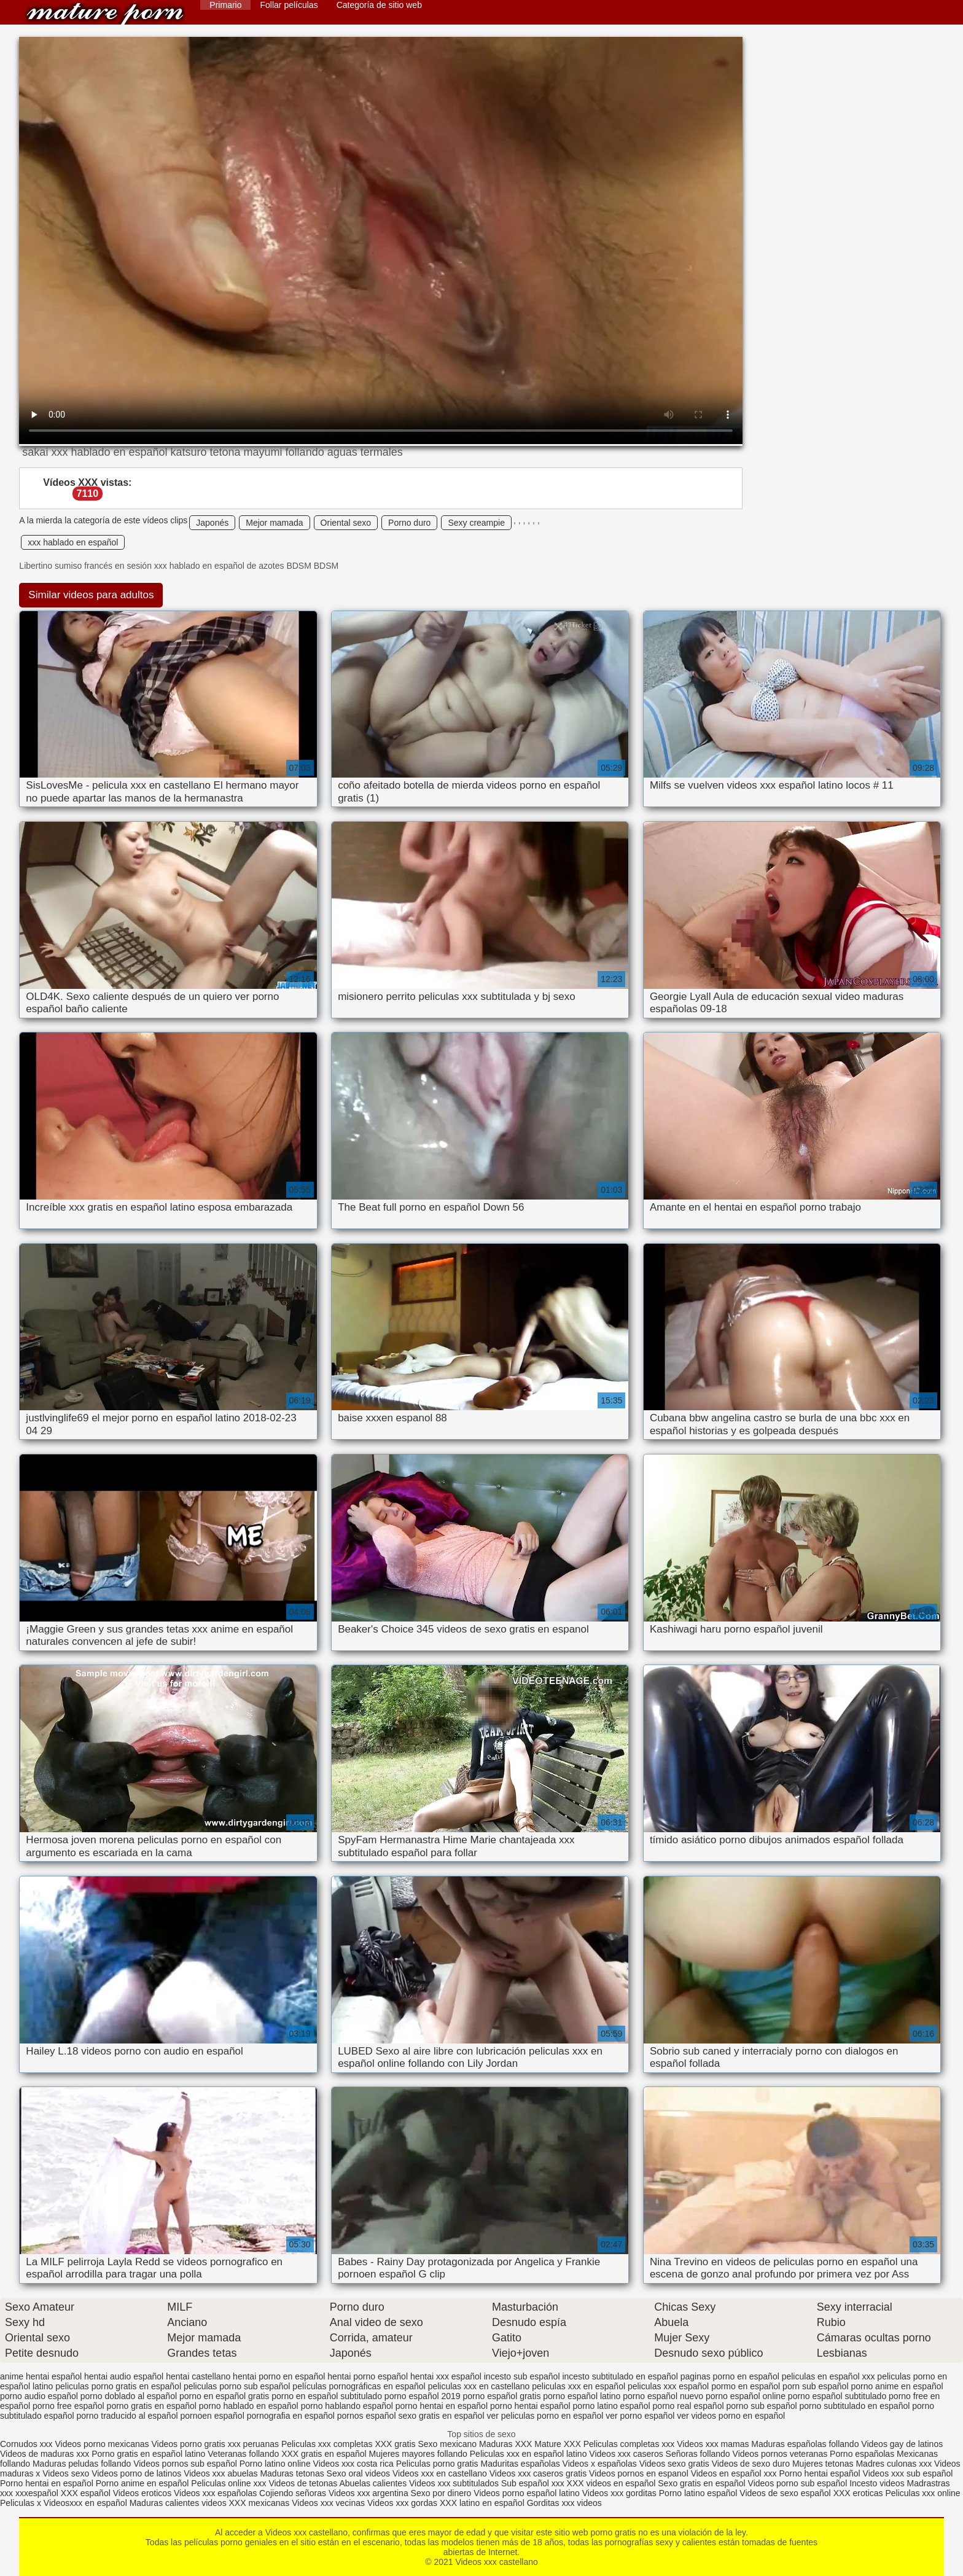 This screenshot has height=2576, width=963. I want to click on Japonés, so click(212, 523).